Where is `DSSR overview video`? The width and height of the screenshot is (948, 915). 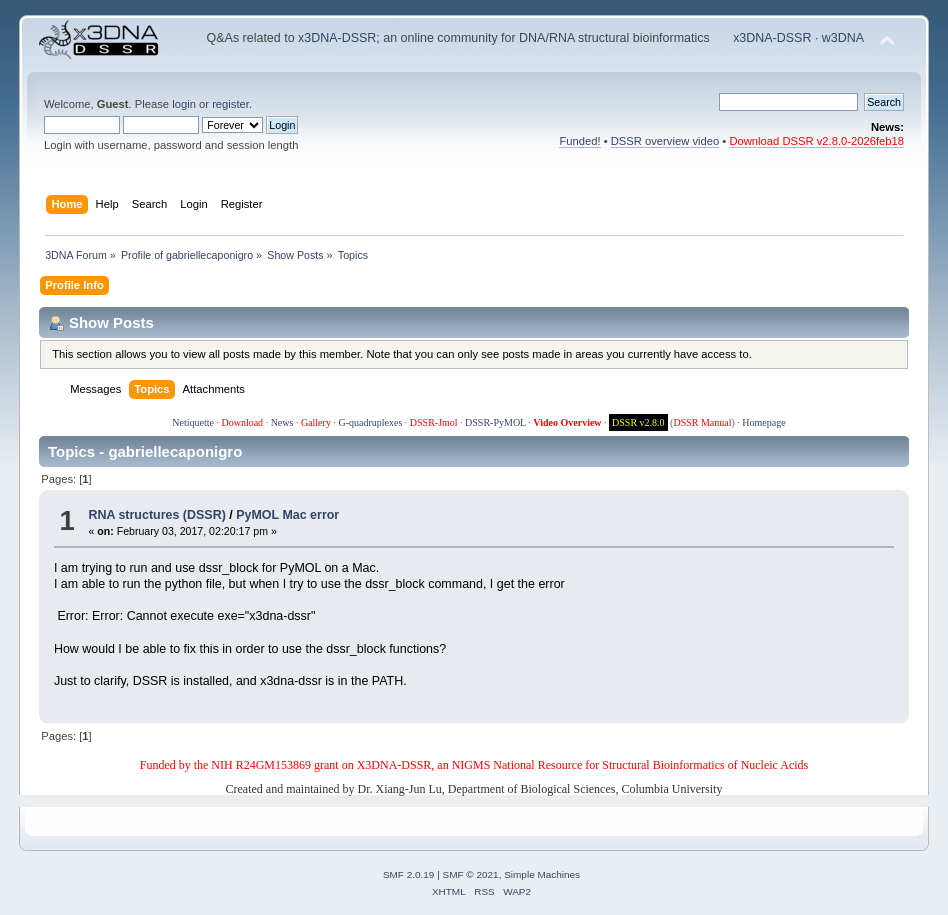 DSSR overview video is located at coordinates (665, 141).